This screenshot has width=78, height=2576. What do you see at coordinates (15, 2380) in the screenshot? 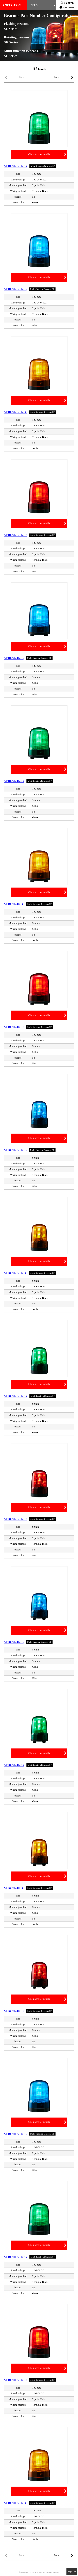
I see `SF10-M1KTN-R` at bounding box center [15, 2380].